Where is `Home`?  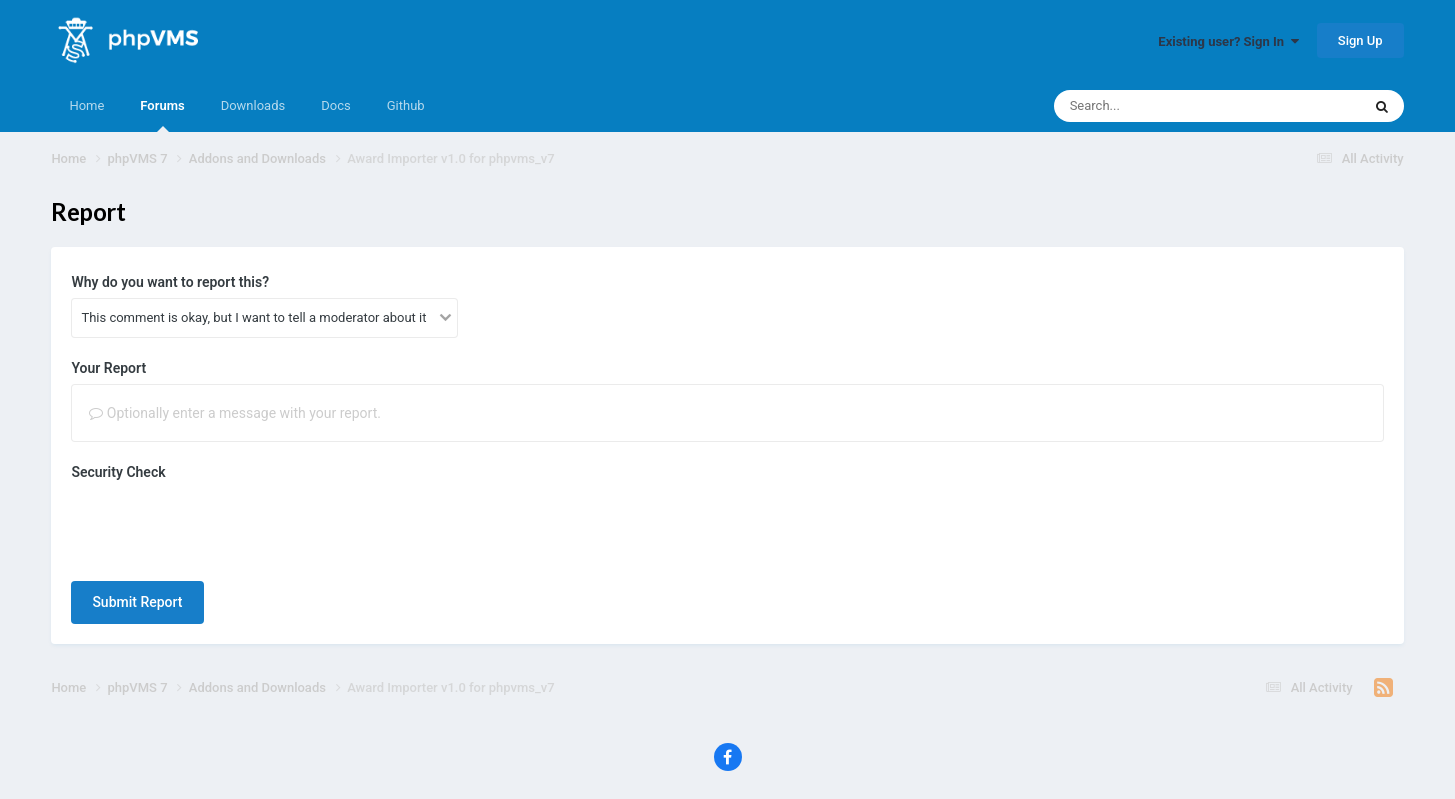 Home is located at coordinates (86, 105).